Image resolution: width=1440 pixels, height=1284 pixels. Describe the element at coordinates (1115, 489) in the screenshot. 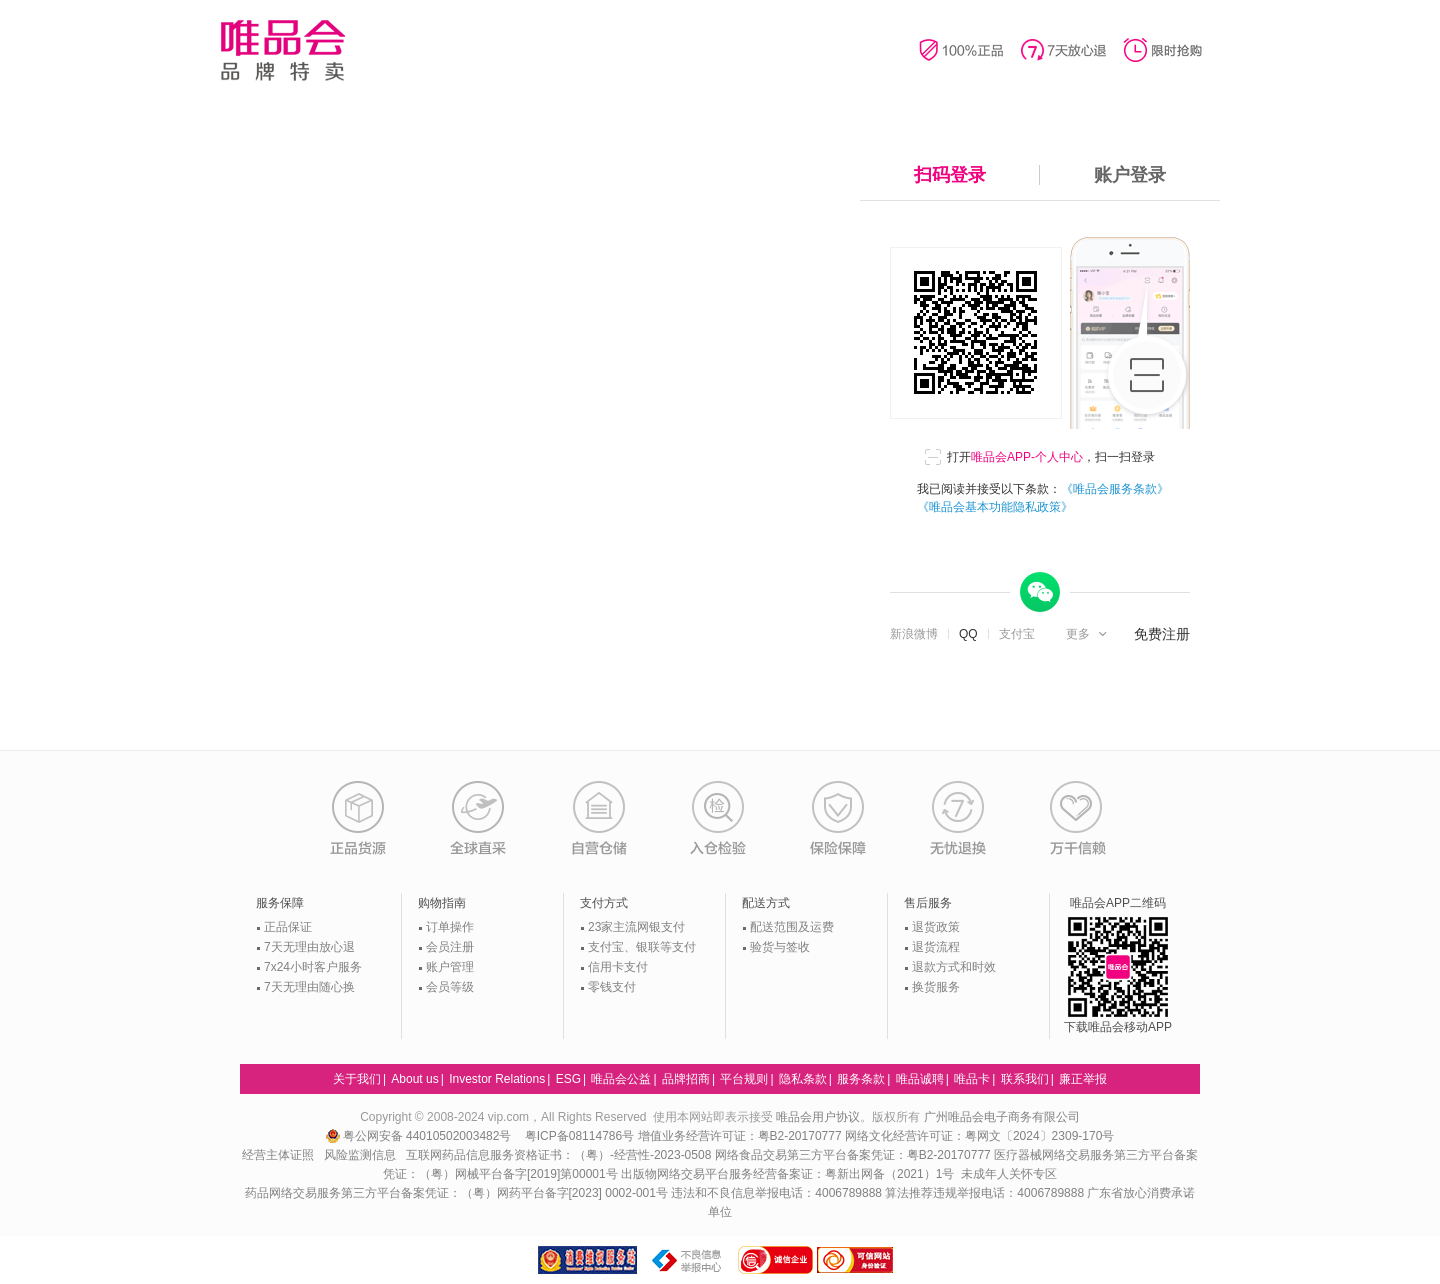

I see `《唯品会服务条款》` at that location.